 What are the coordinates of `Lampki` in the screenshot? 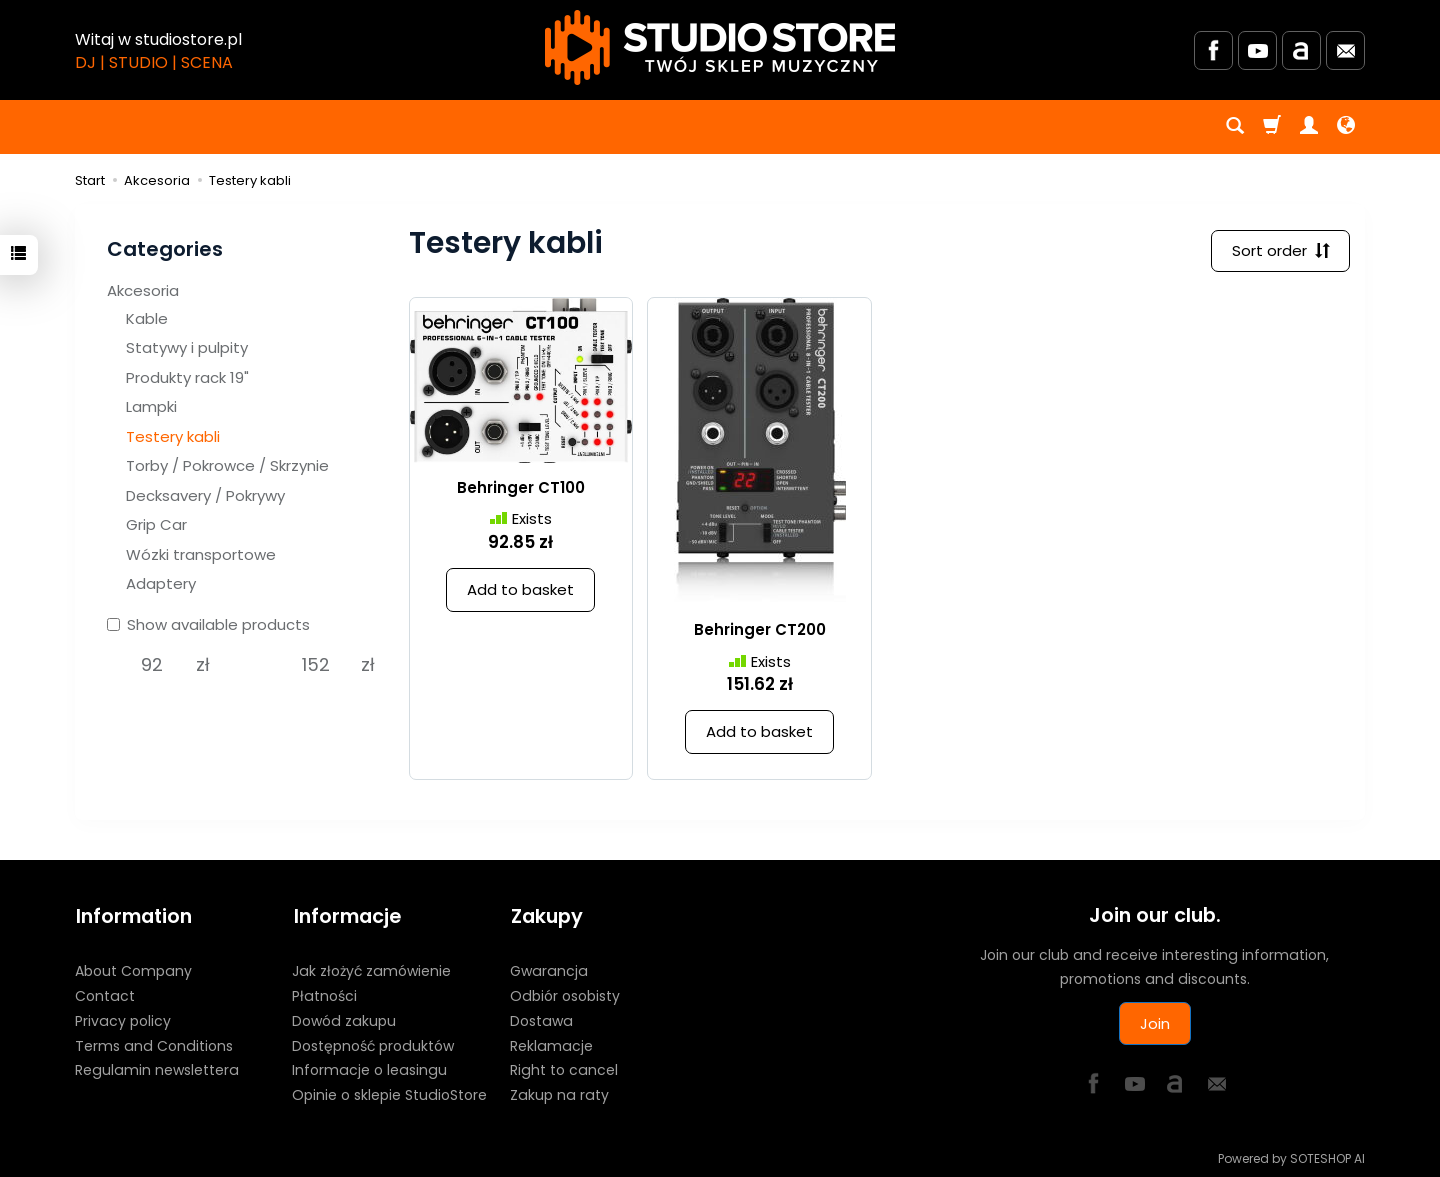 It's located at (151, 406).